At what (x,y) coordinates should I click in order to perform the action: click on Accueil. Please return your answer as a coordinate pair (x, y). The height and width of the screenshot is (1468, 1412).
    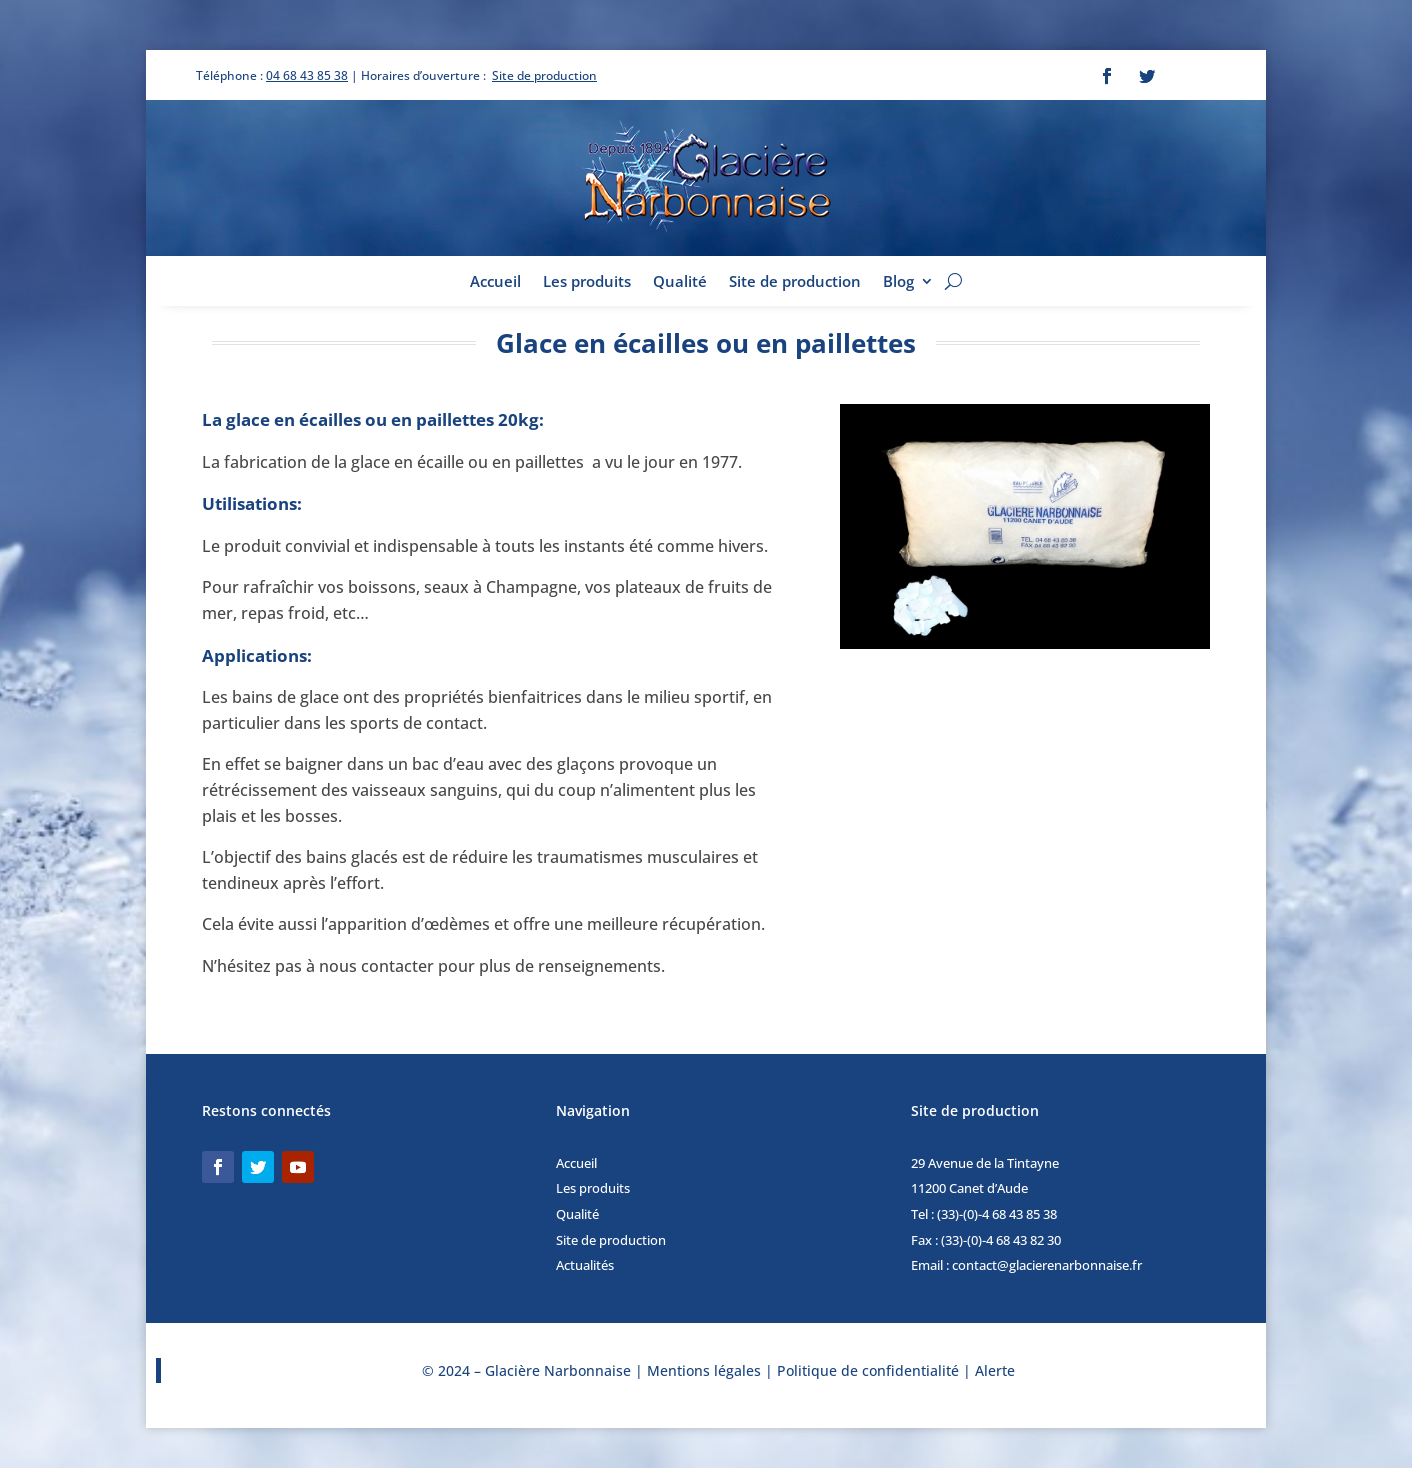
    Looking at the image, I should click on (495, 282).